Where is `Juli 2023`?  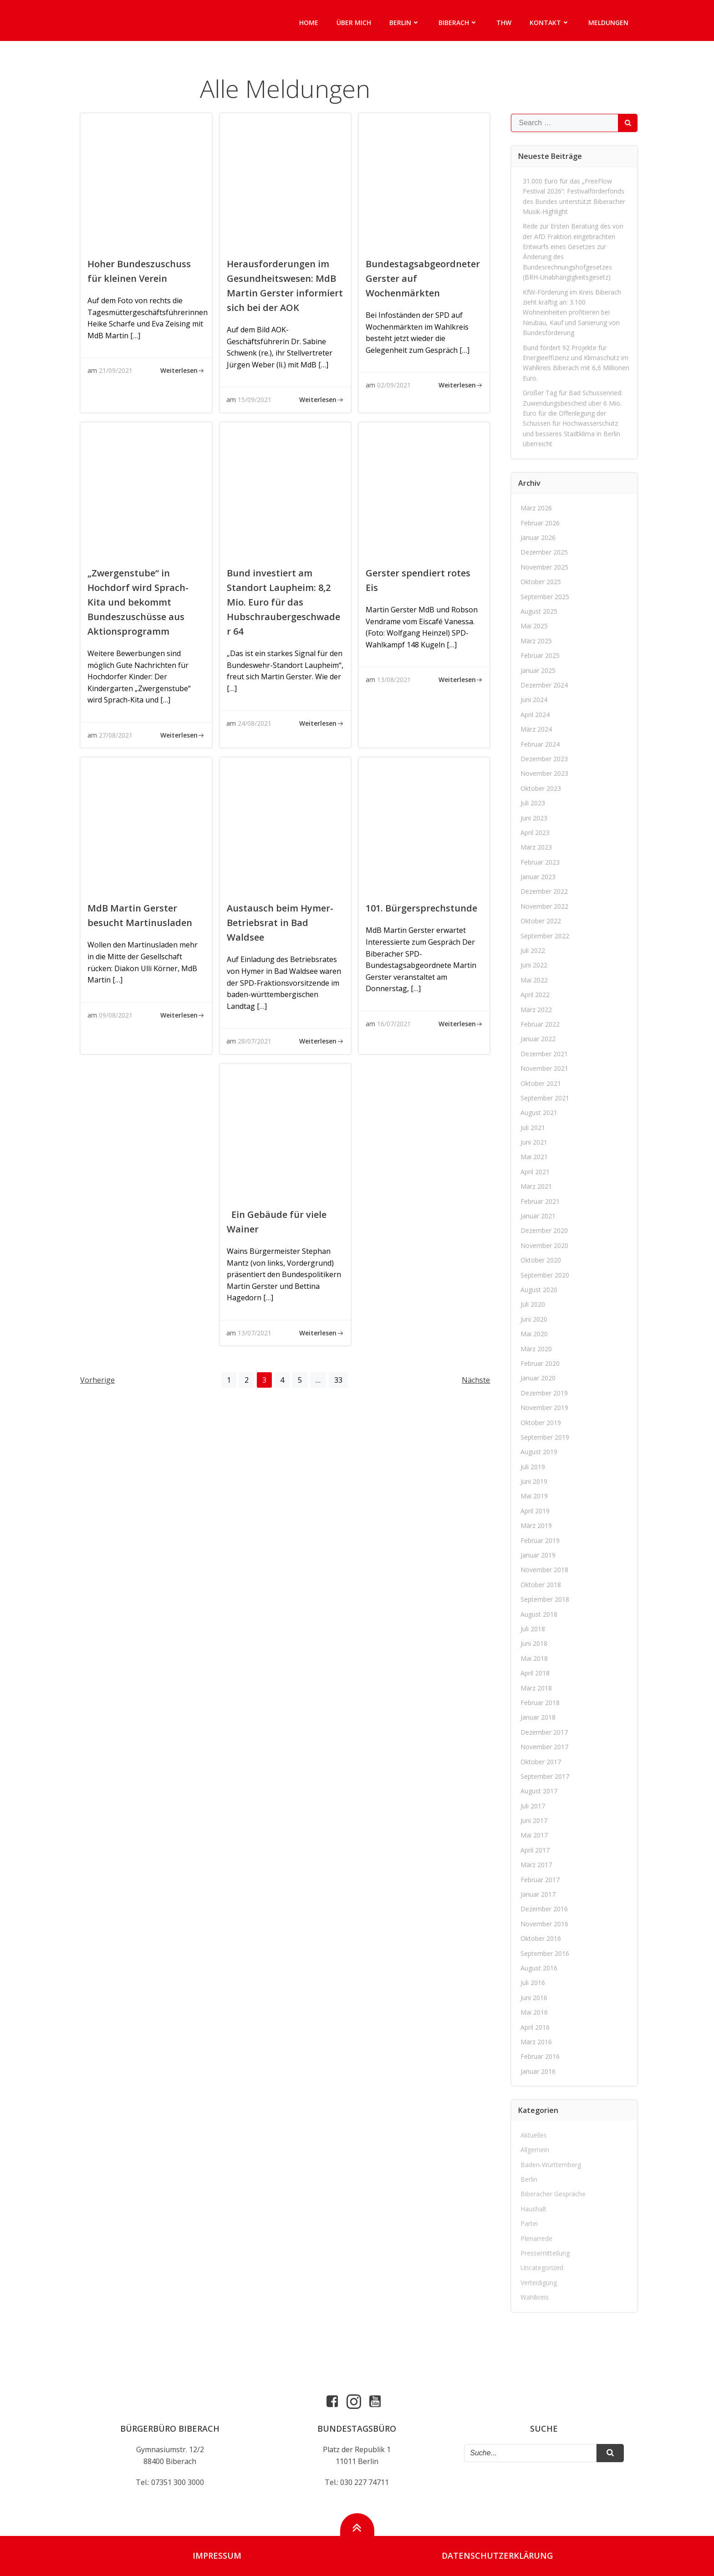 Juli 2023 is located at coordinates (533, 803).